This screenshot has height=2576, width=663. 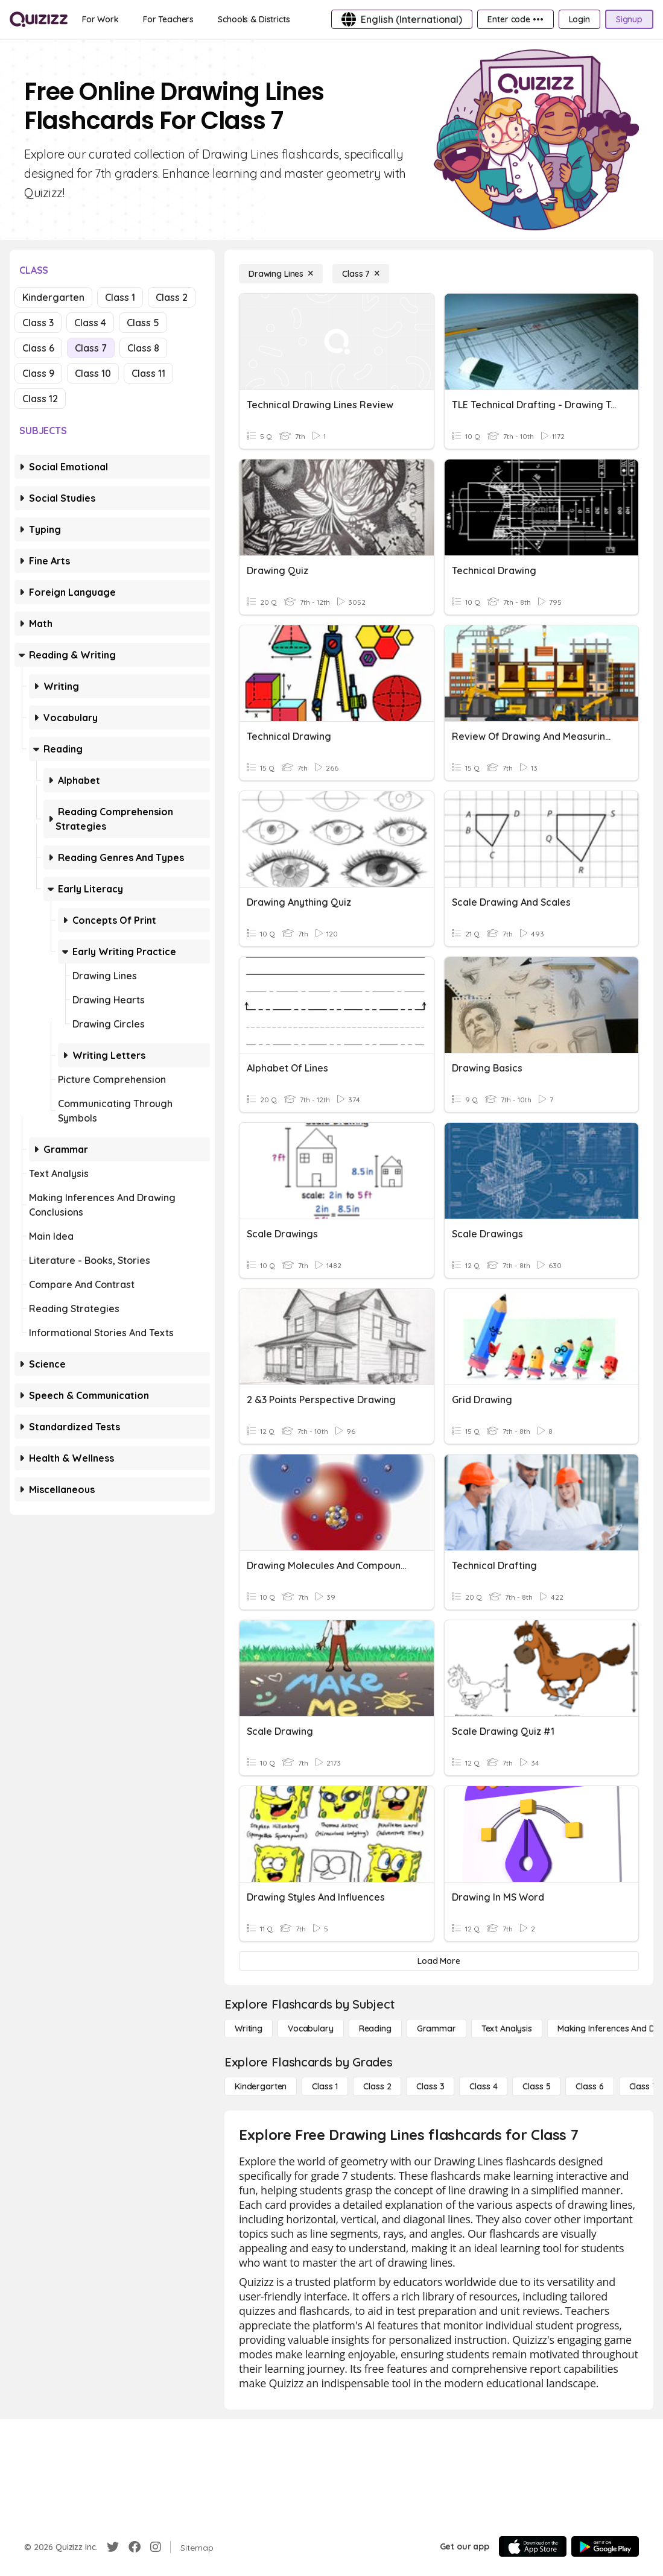 What do you see at coordinates (113, 2547) in the screenshot?
I see `[Twitter]` at bounding box center [113, 2547].